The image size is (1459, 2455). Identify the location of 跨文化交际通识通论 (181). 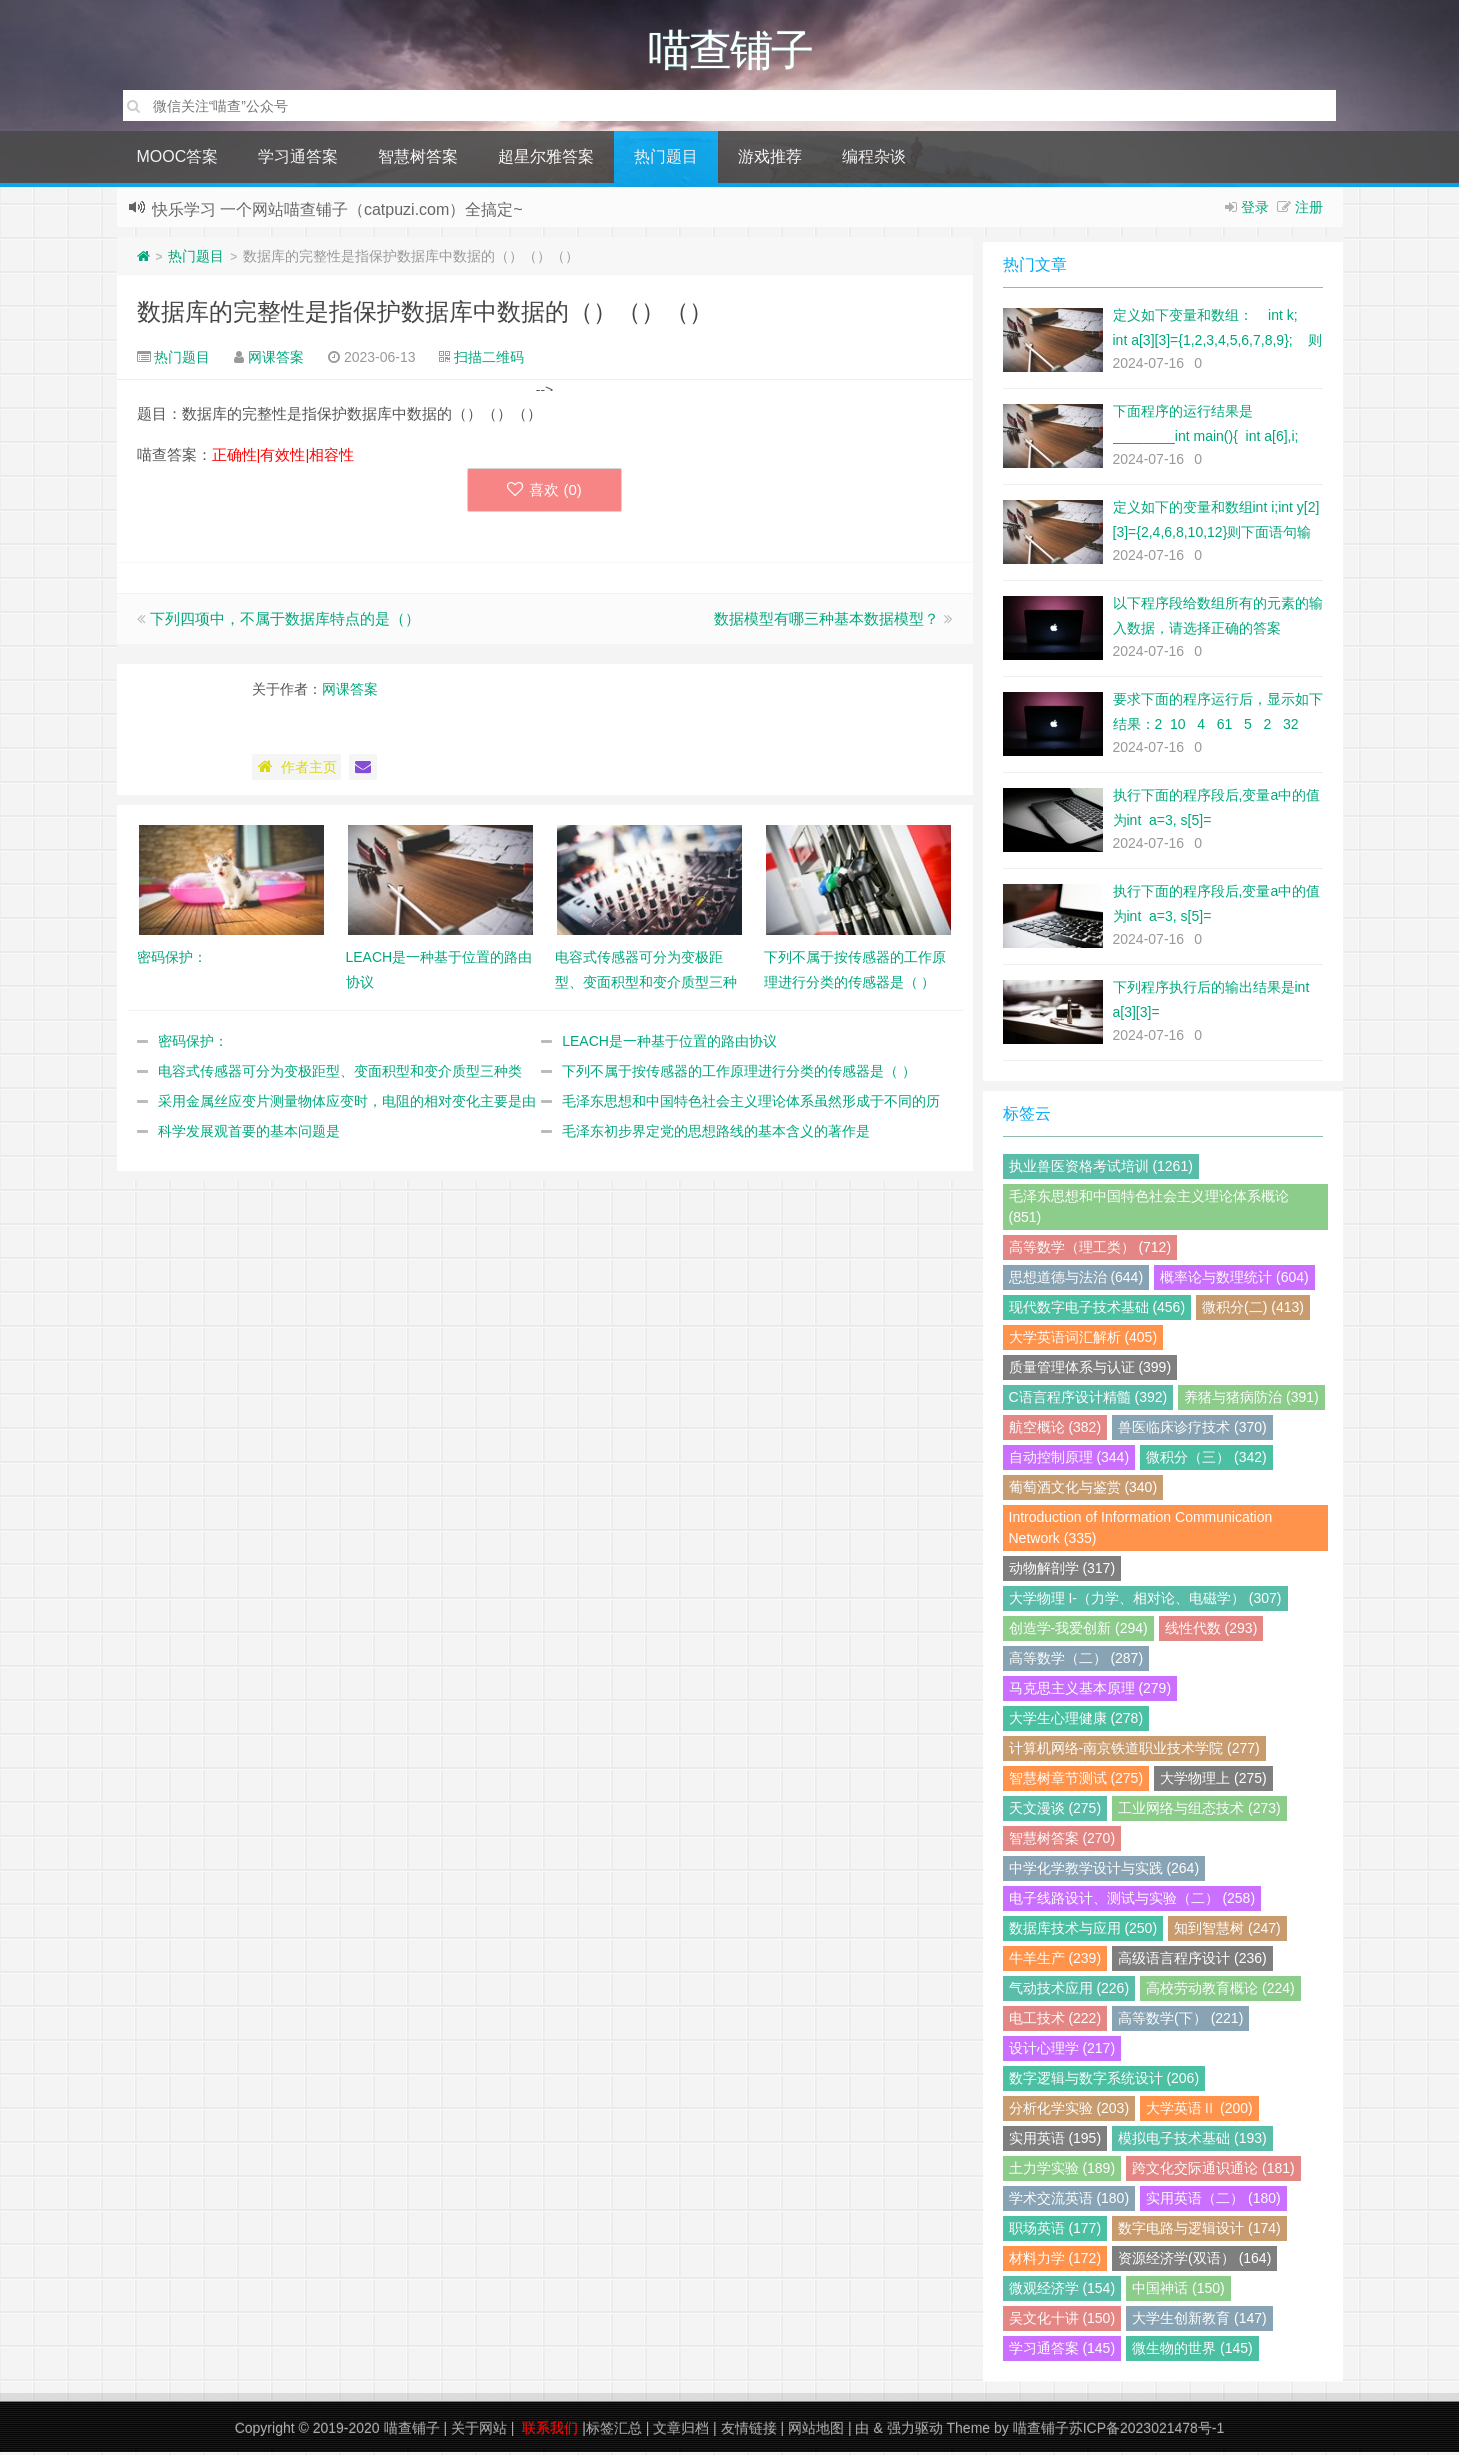
(1213, 2171).